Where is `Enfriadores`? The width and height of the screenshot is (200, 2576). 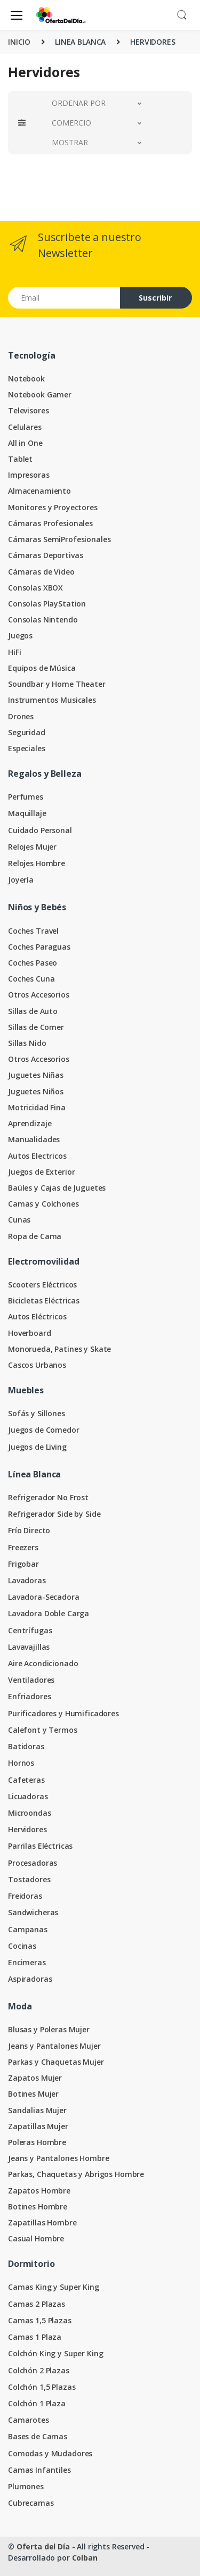
Enfriadores is located at coordinates (29, 1696).